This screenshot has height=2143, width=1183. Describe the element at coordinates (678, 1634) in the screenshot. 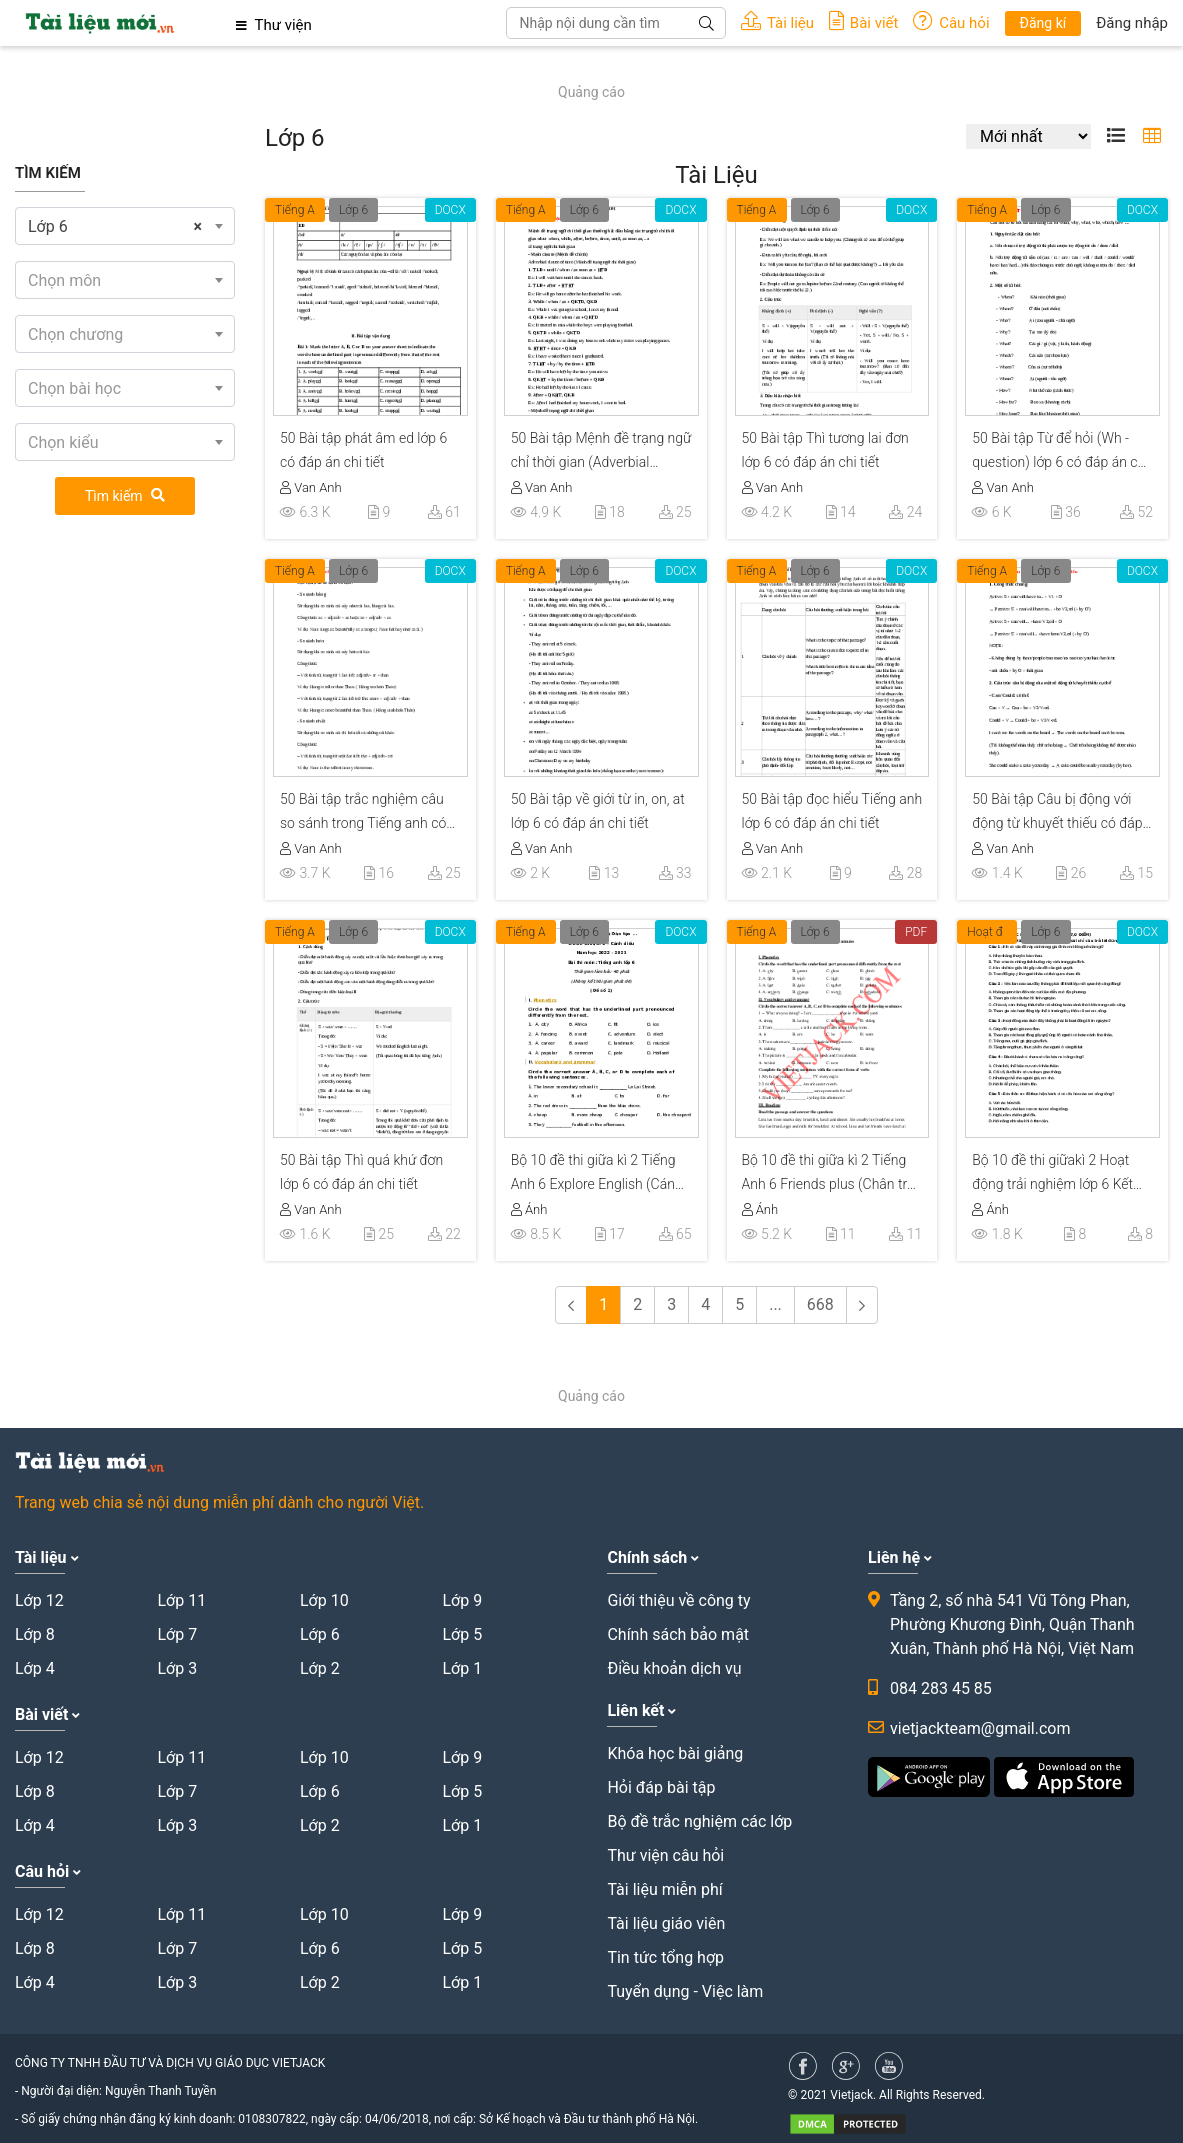

I see `Chính sách bảo mật` at that location.